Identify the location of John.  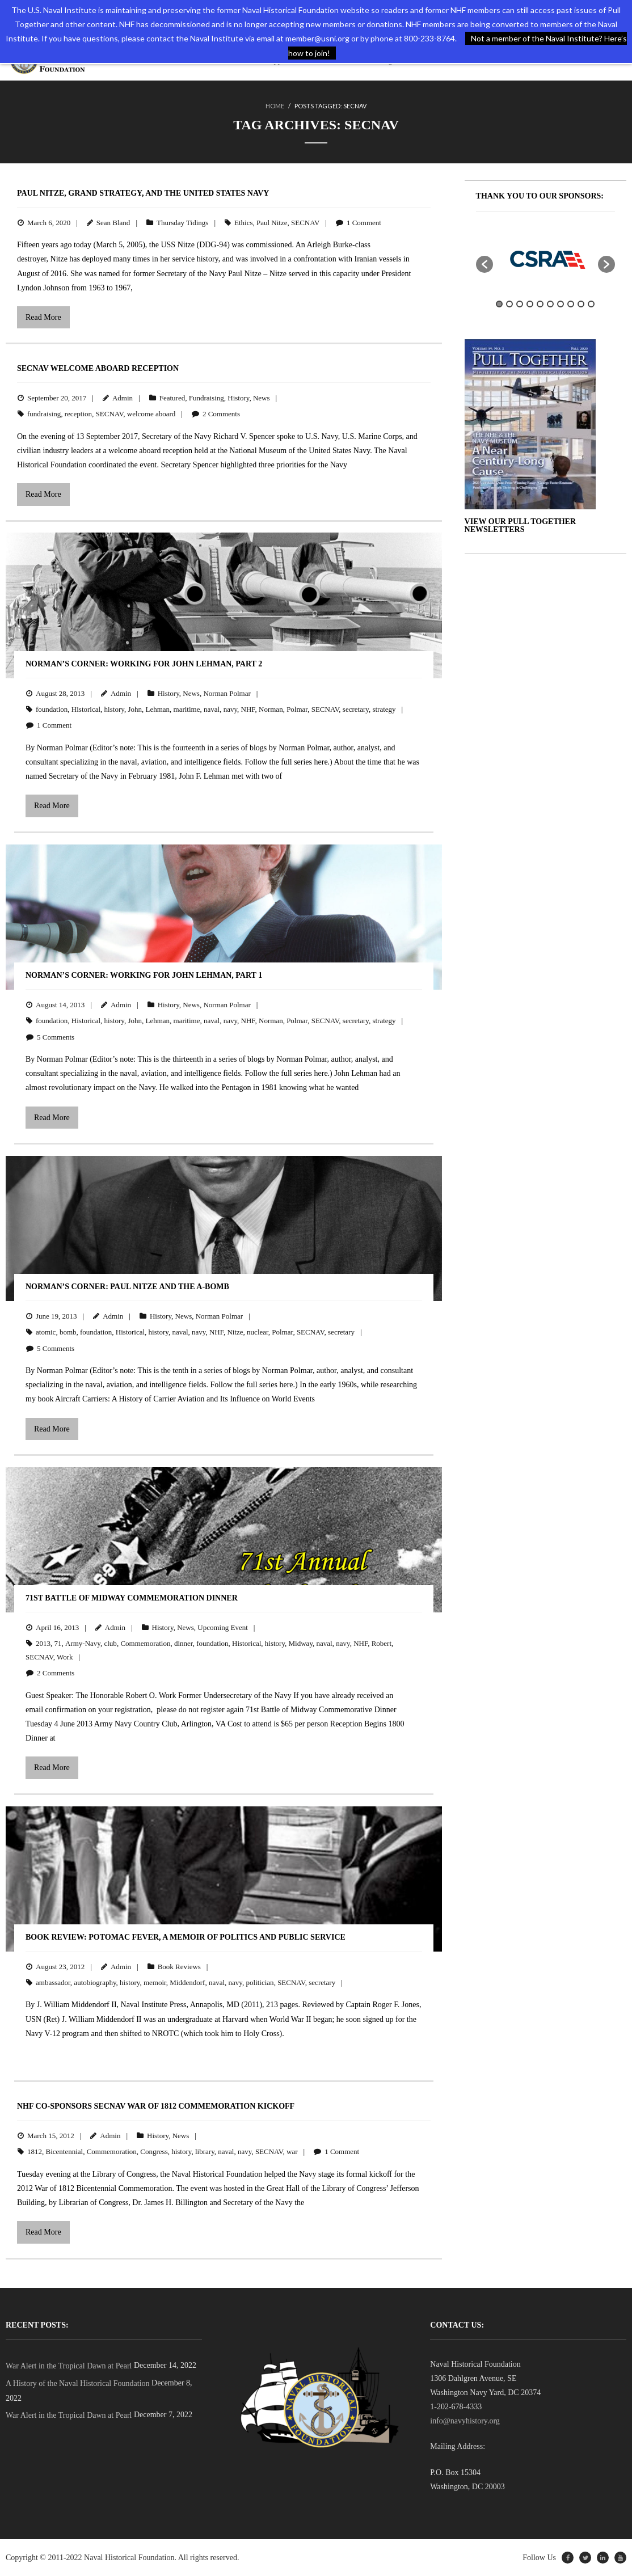
(135, 709).